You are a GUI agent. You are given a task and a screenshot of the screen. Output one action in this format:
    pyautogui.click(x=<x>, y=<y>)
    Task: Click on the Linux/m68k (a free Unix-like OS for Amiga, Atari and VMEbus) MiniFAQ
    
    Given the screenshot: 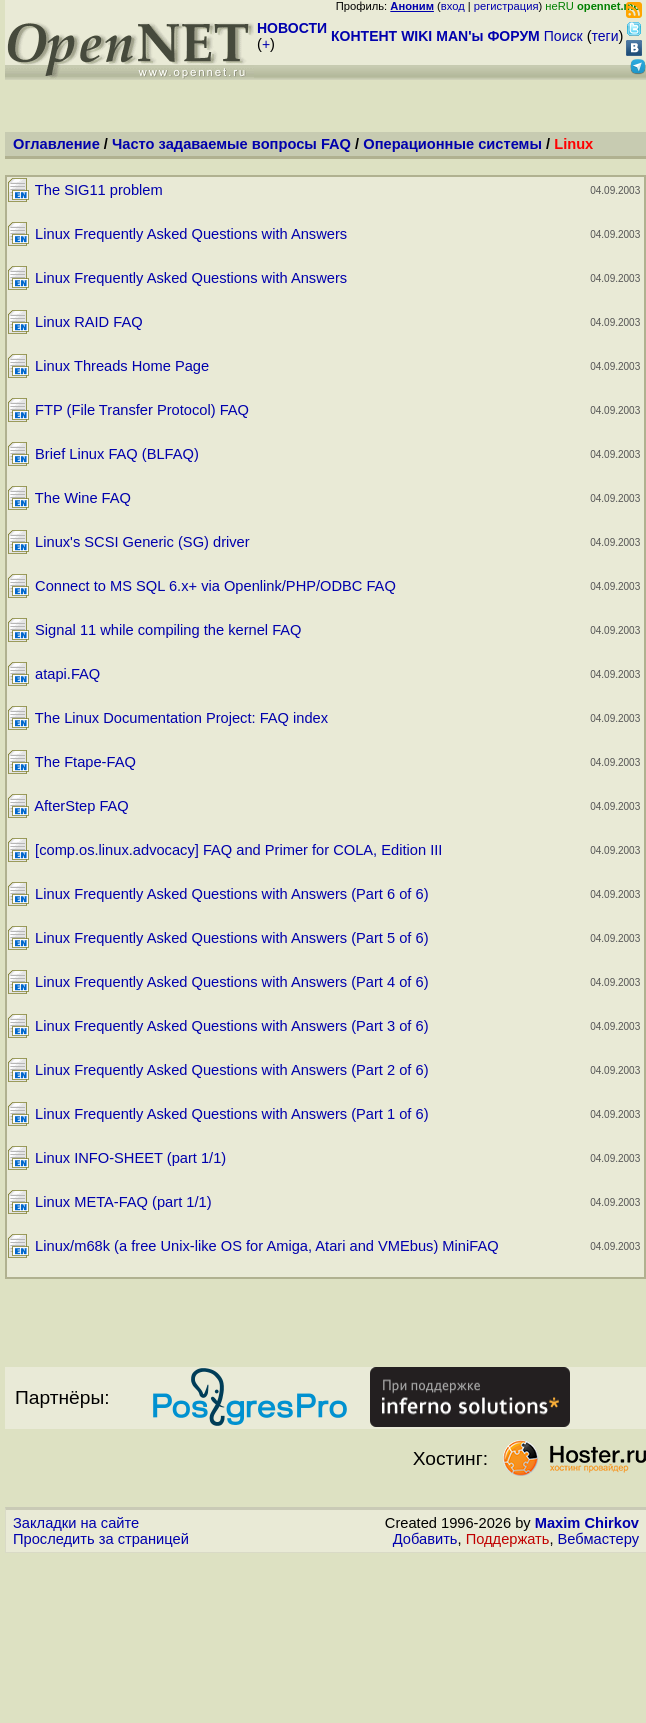 What is the action you would take?
    pyautogui.click(x=266, y=1246)
    